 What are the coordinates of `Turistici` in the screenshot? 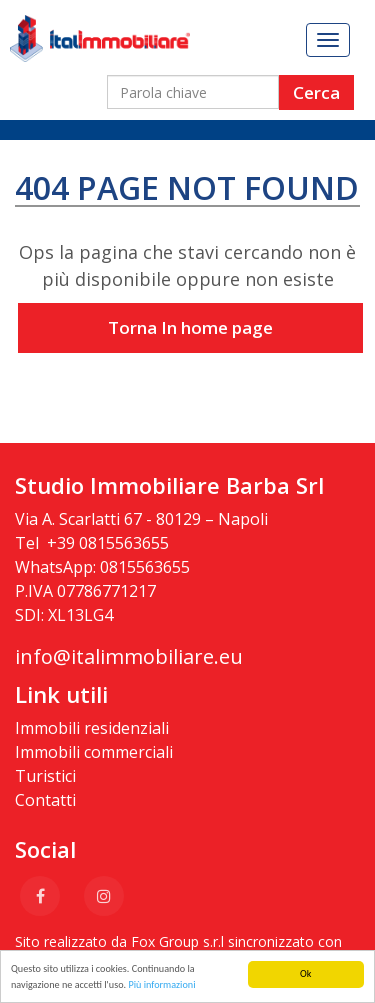 It's located at (45, 776).